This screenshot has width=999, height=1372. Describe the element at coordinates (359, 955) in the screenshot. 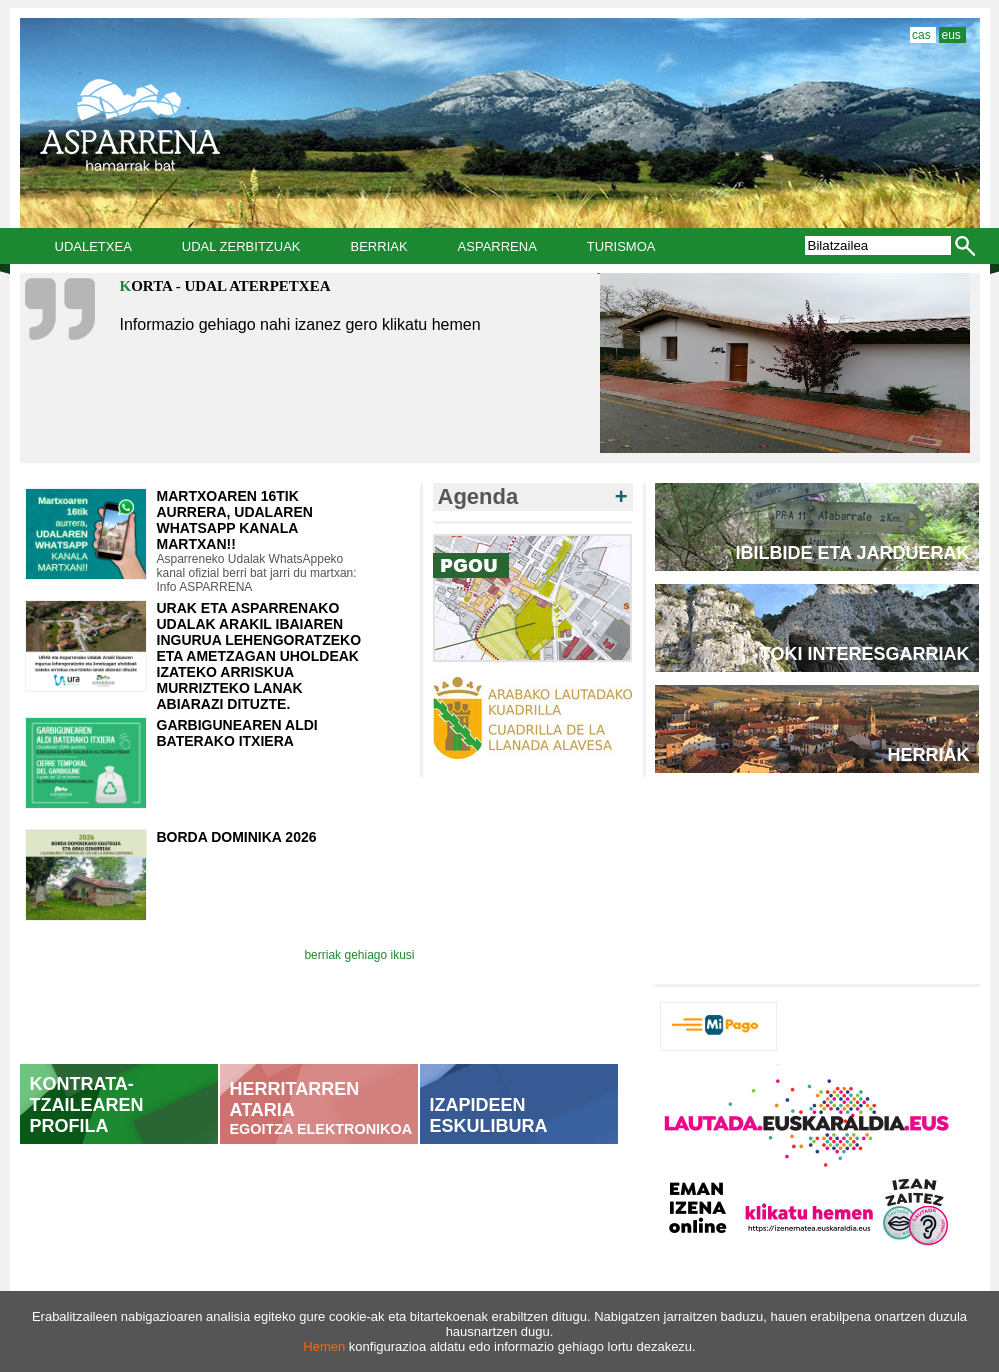

I see `berriak gehiago ikusi` at that location.